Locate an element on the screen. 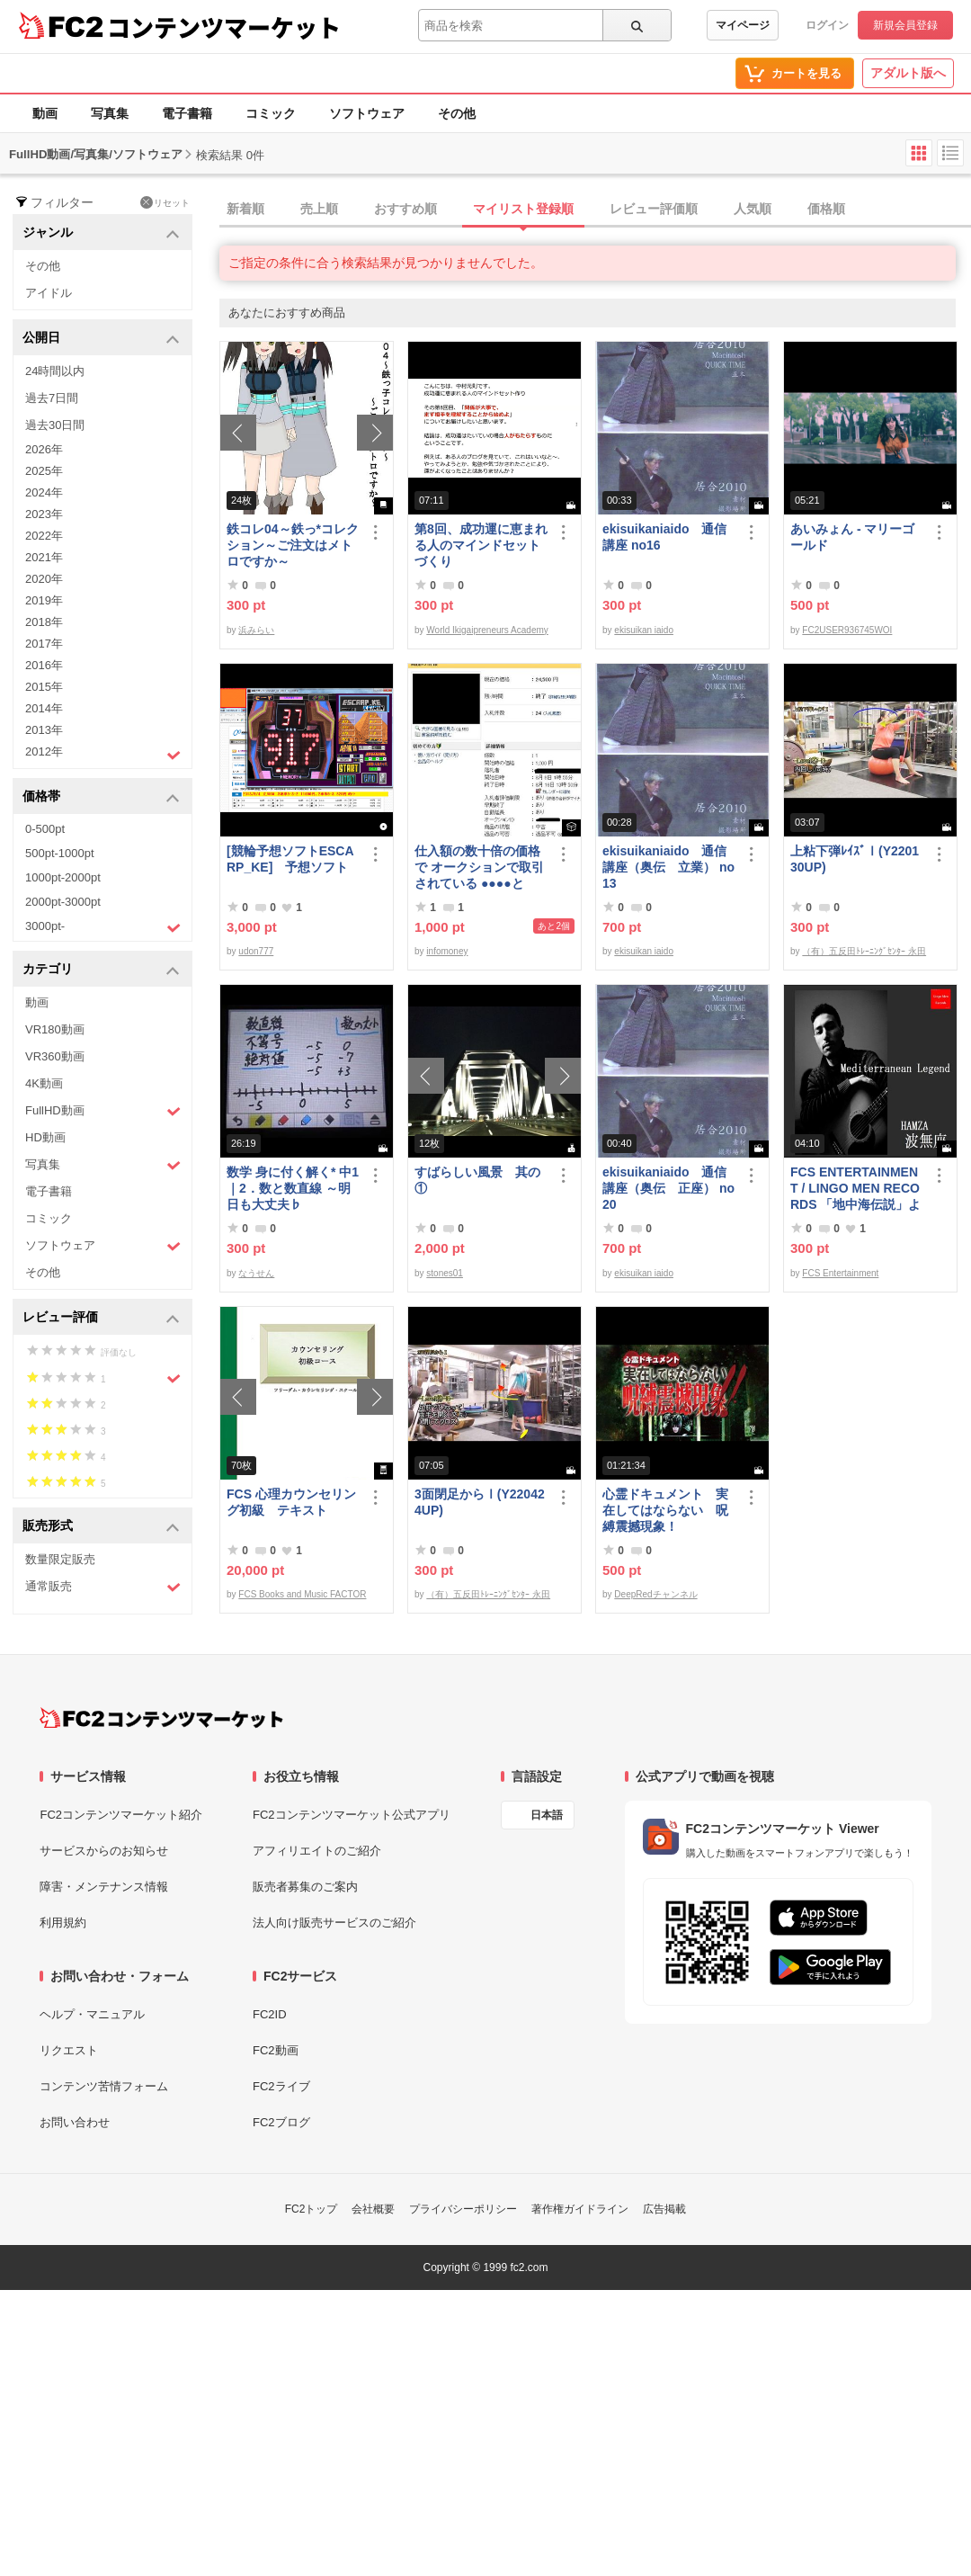  2015年 is located at coordinates (44, 686).